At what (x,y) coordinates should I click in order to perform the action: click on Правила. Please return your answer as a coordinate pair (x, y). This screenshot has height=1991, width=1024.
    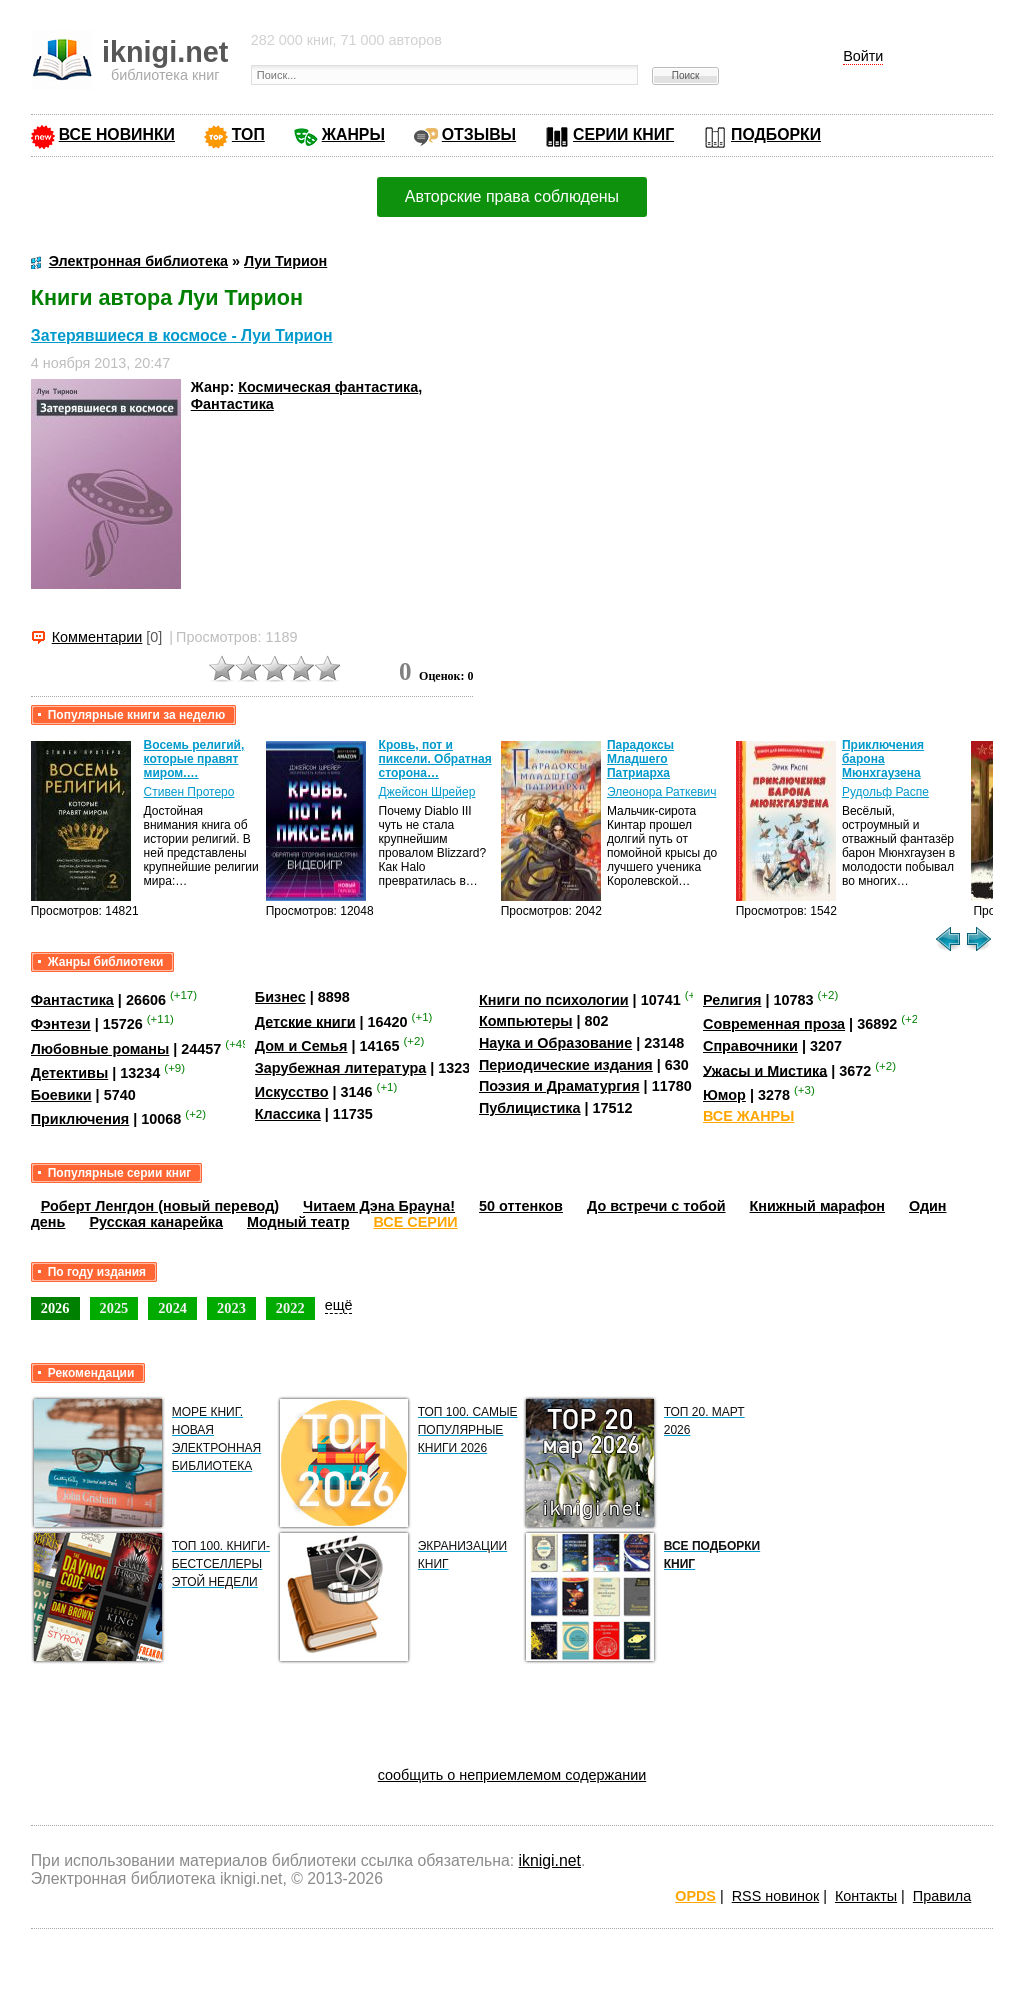
    Looking at the image, I should click on (942, 1896).